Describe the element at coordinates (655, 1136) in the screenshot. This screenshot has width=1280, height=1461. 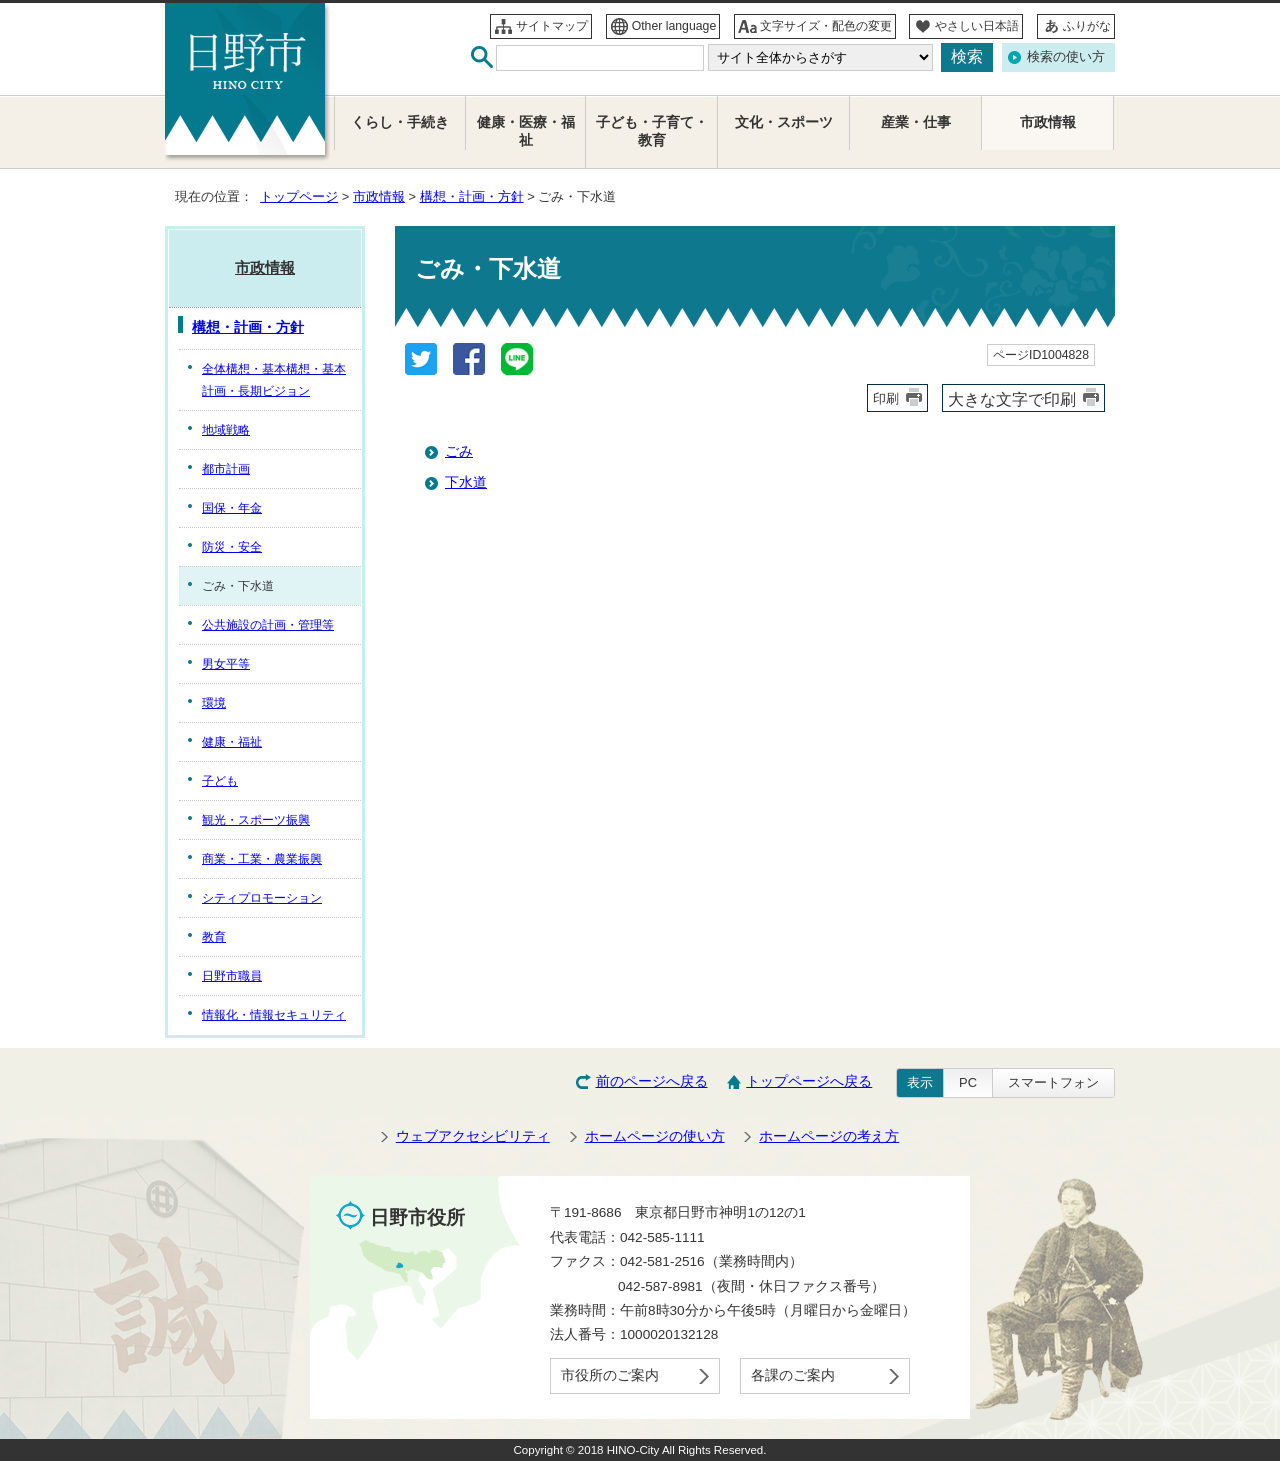
I see `ホームページの使い方` at that location.